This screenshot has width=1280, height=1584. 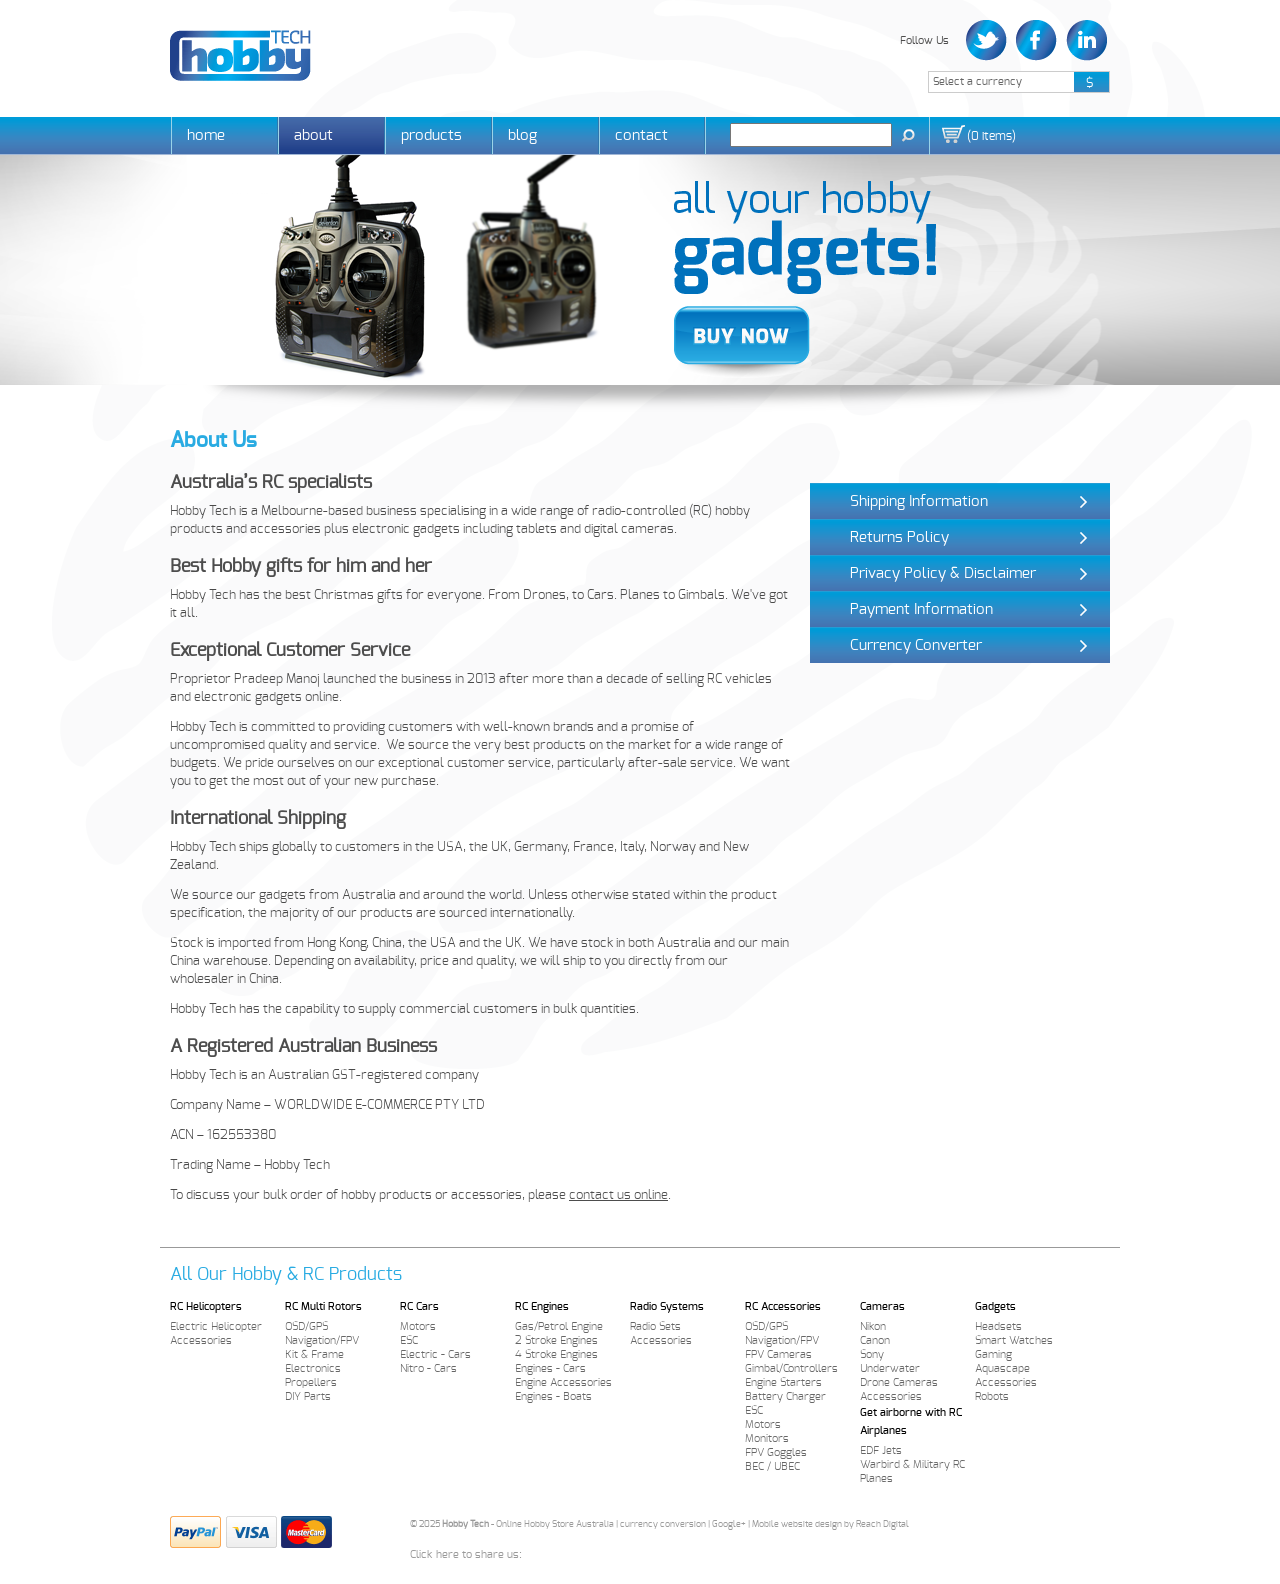 I want to click on RC Multi Rotors, so click(x=323, y=1306).